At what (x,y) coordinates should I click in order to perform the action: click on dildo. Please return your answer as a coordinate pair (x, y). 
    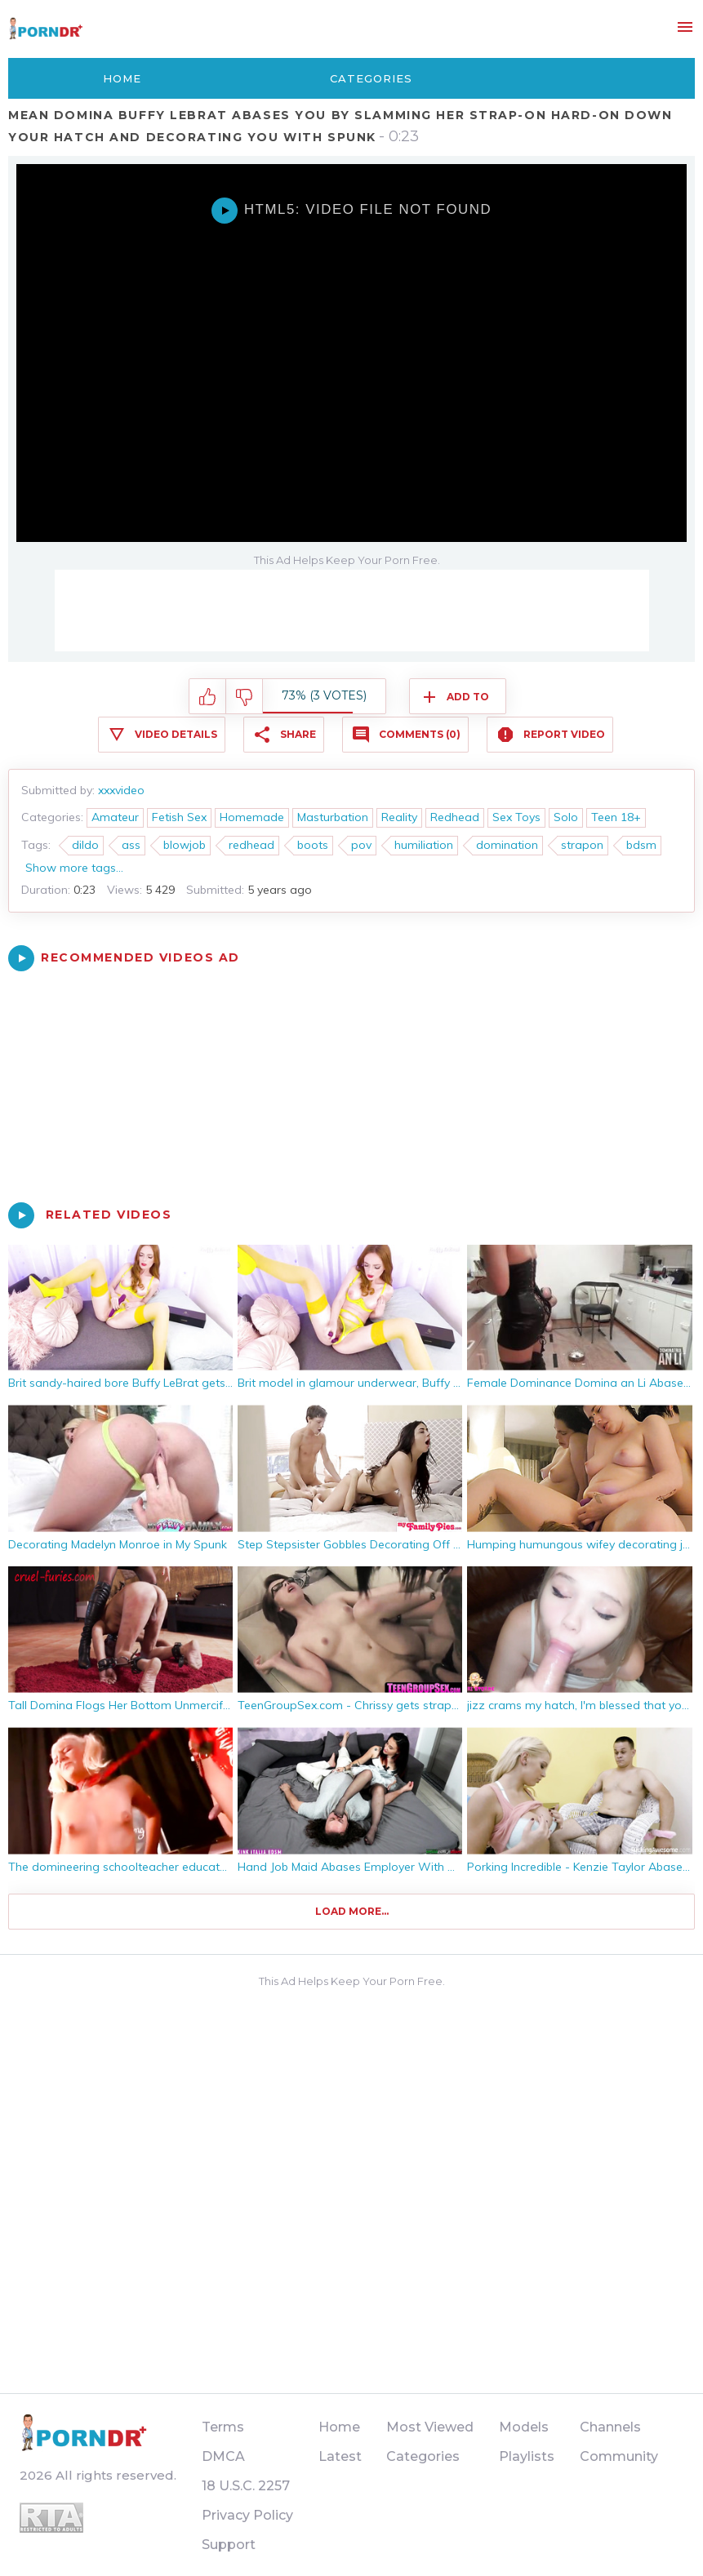
    Looking at the image, I should click on (85, 844).